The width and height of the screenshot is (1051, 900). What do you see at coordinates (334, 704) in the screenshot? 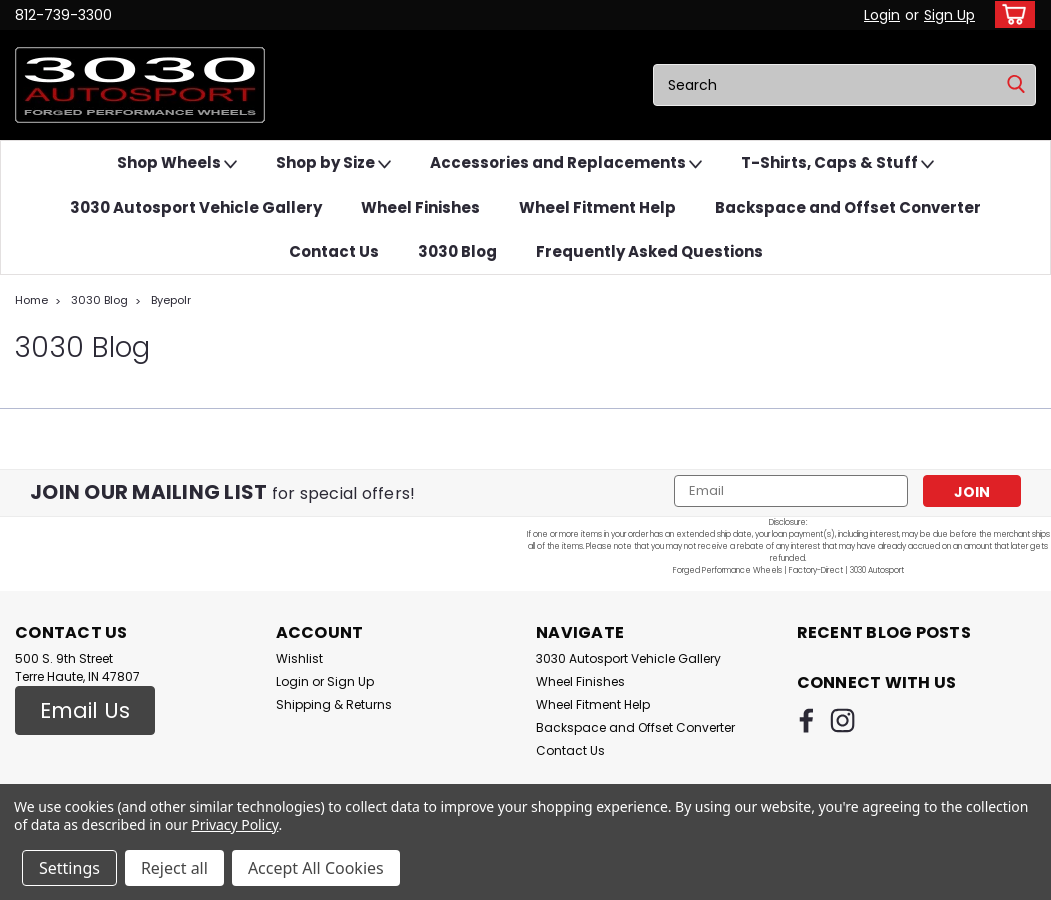
I see `Shipping & Returns` at bounding box center [334, 704].